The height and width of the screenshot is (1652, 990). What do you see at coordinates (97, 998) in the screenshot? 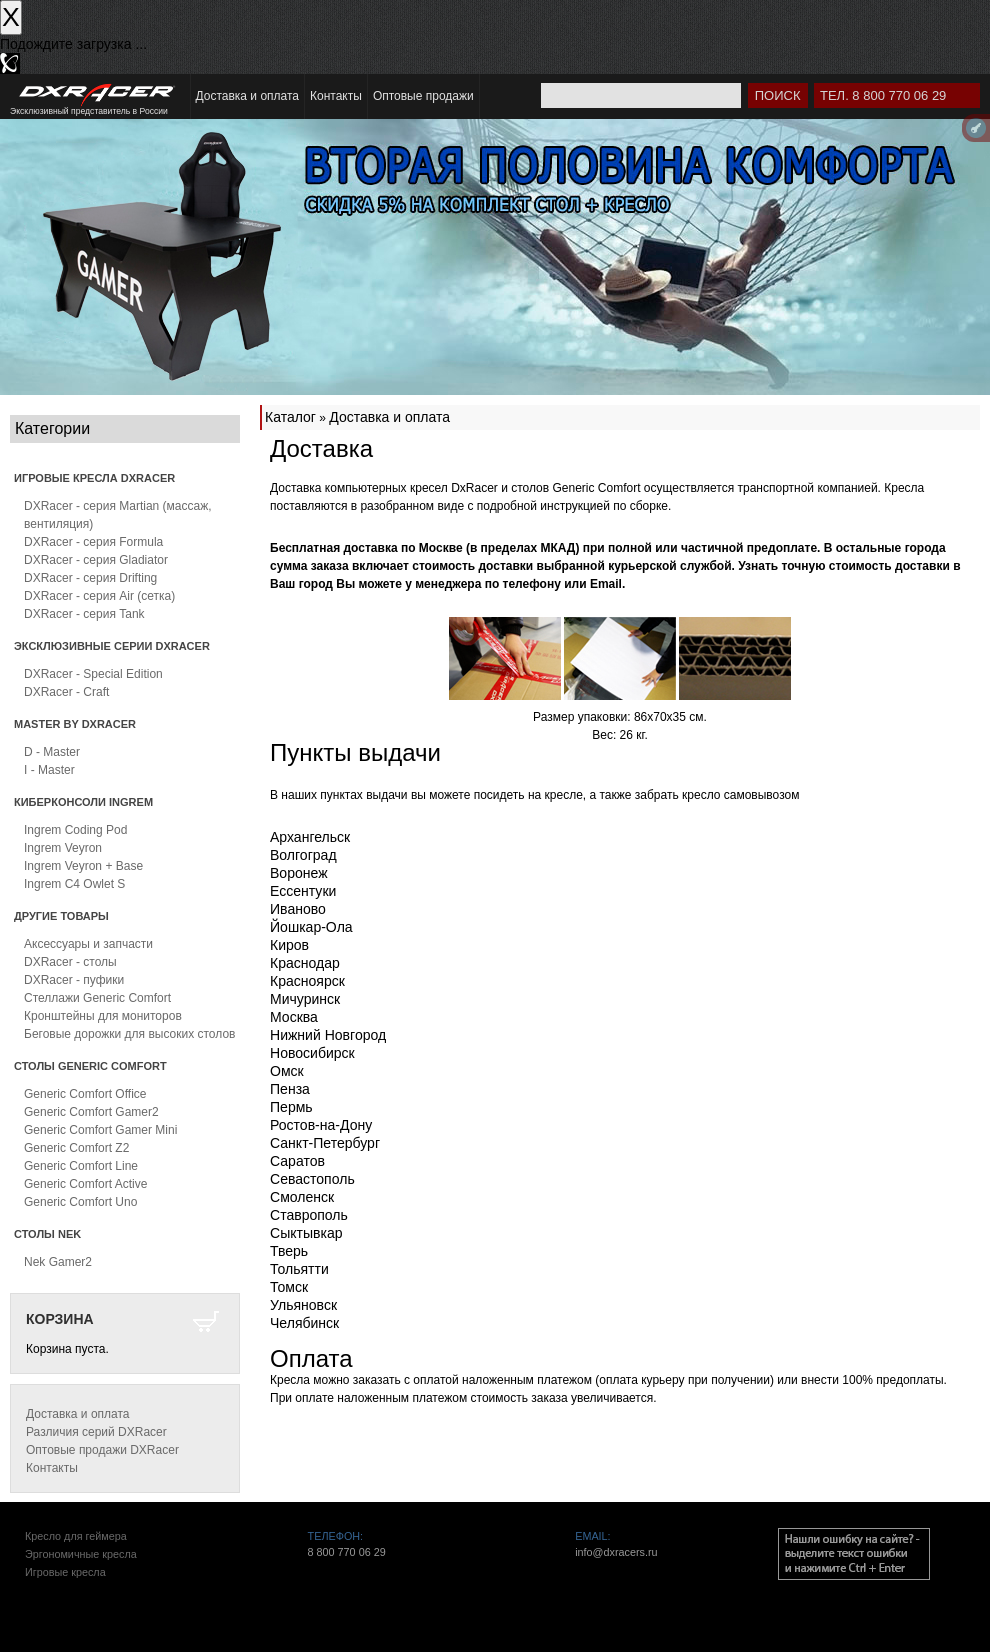
I see `Стеллажи Generic Comfort` at bounding box center [97, 998].